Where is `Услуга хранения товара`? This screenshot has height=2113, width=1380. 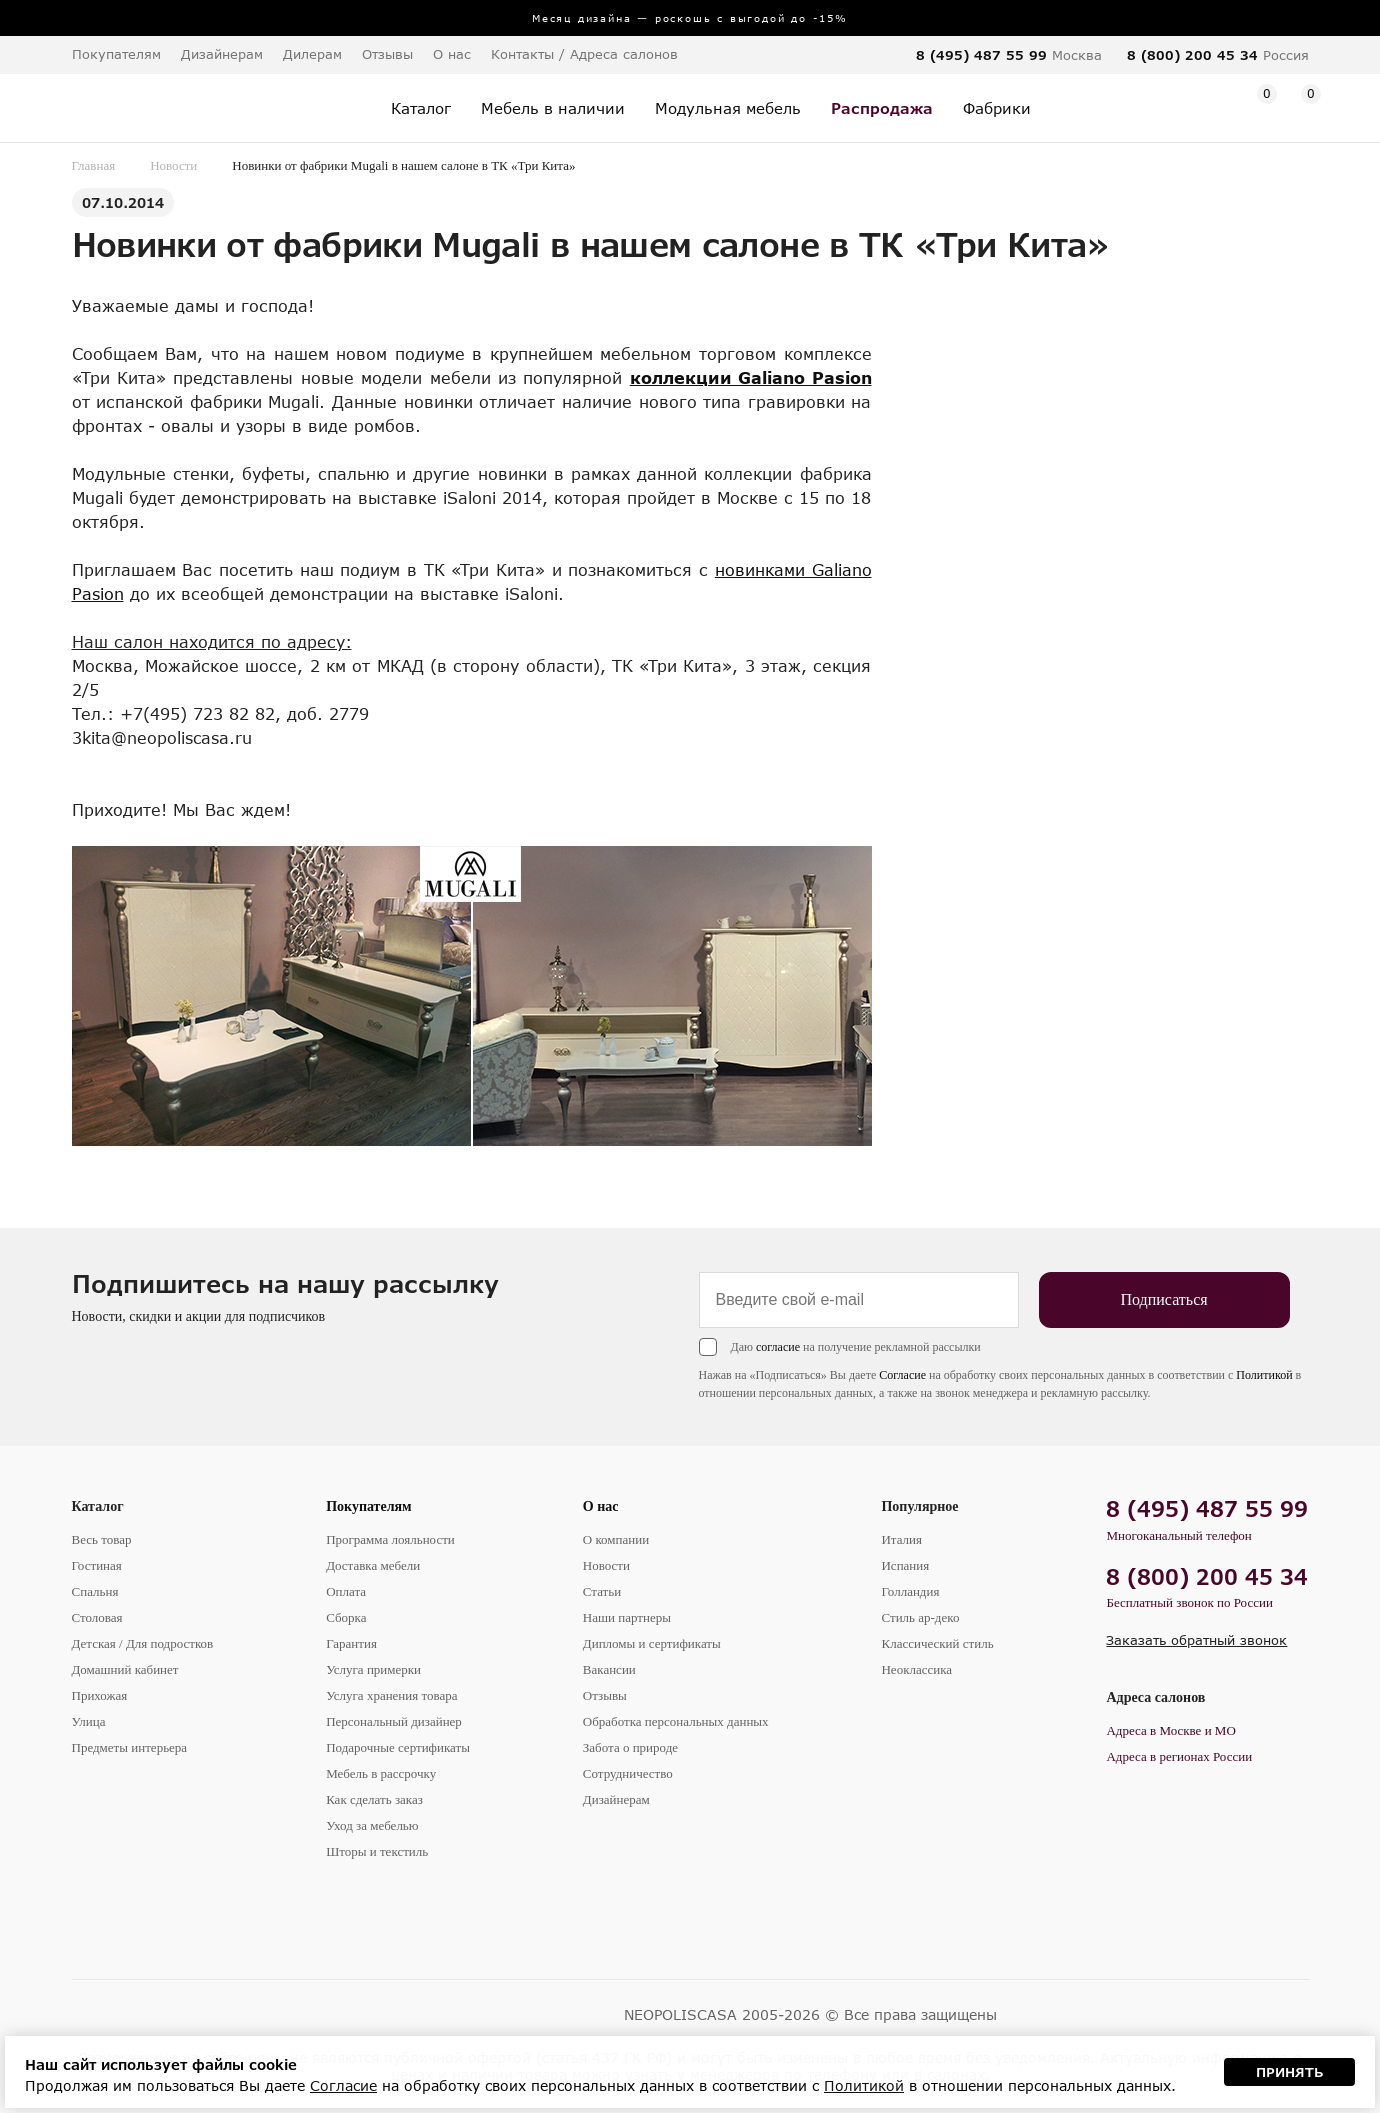 Услуга хранения товара is located at coordinates (391, 1695).